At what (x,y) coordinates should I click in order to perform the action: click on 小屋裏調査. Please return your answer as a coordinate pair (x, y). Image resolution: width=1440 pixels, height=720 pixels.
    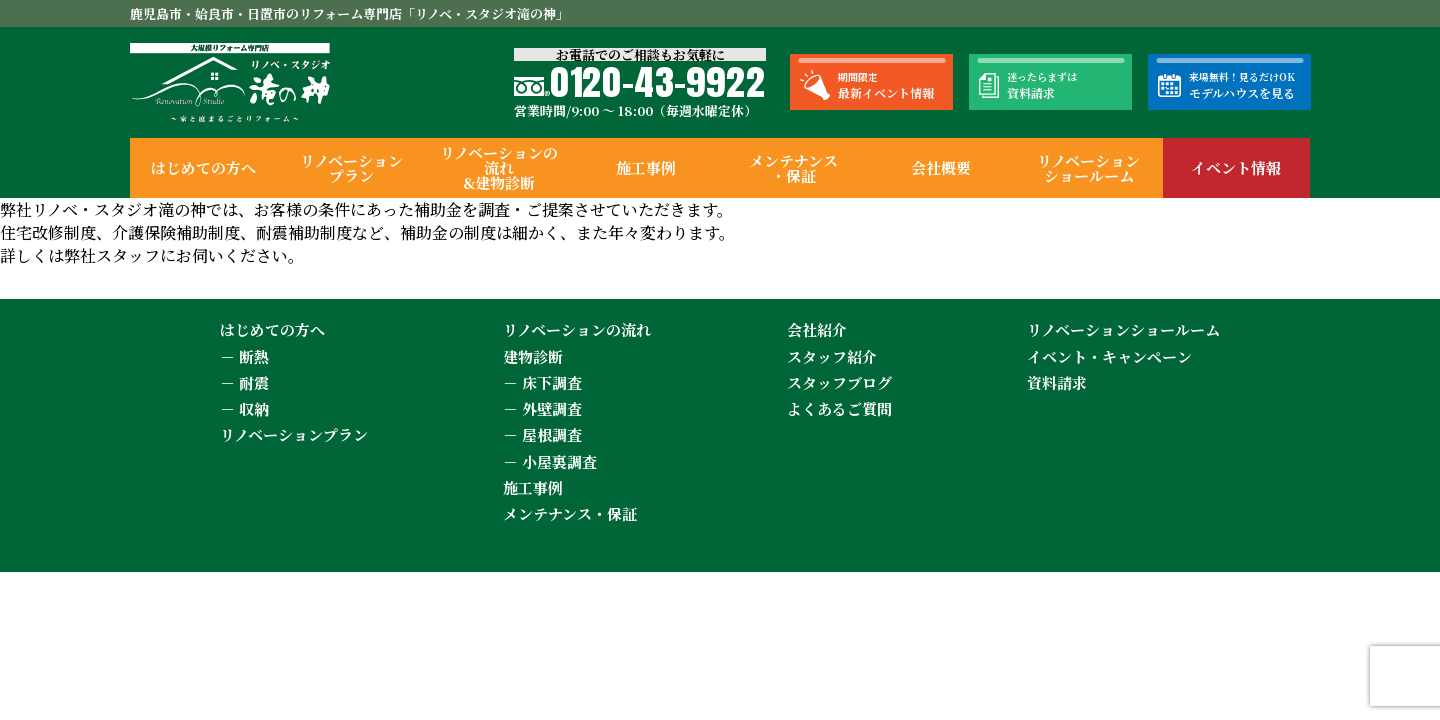
    Looking at the image, I should click on (559, 461).